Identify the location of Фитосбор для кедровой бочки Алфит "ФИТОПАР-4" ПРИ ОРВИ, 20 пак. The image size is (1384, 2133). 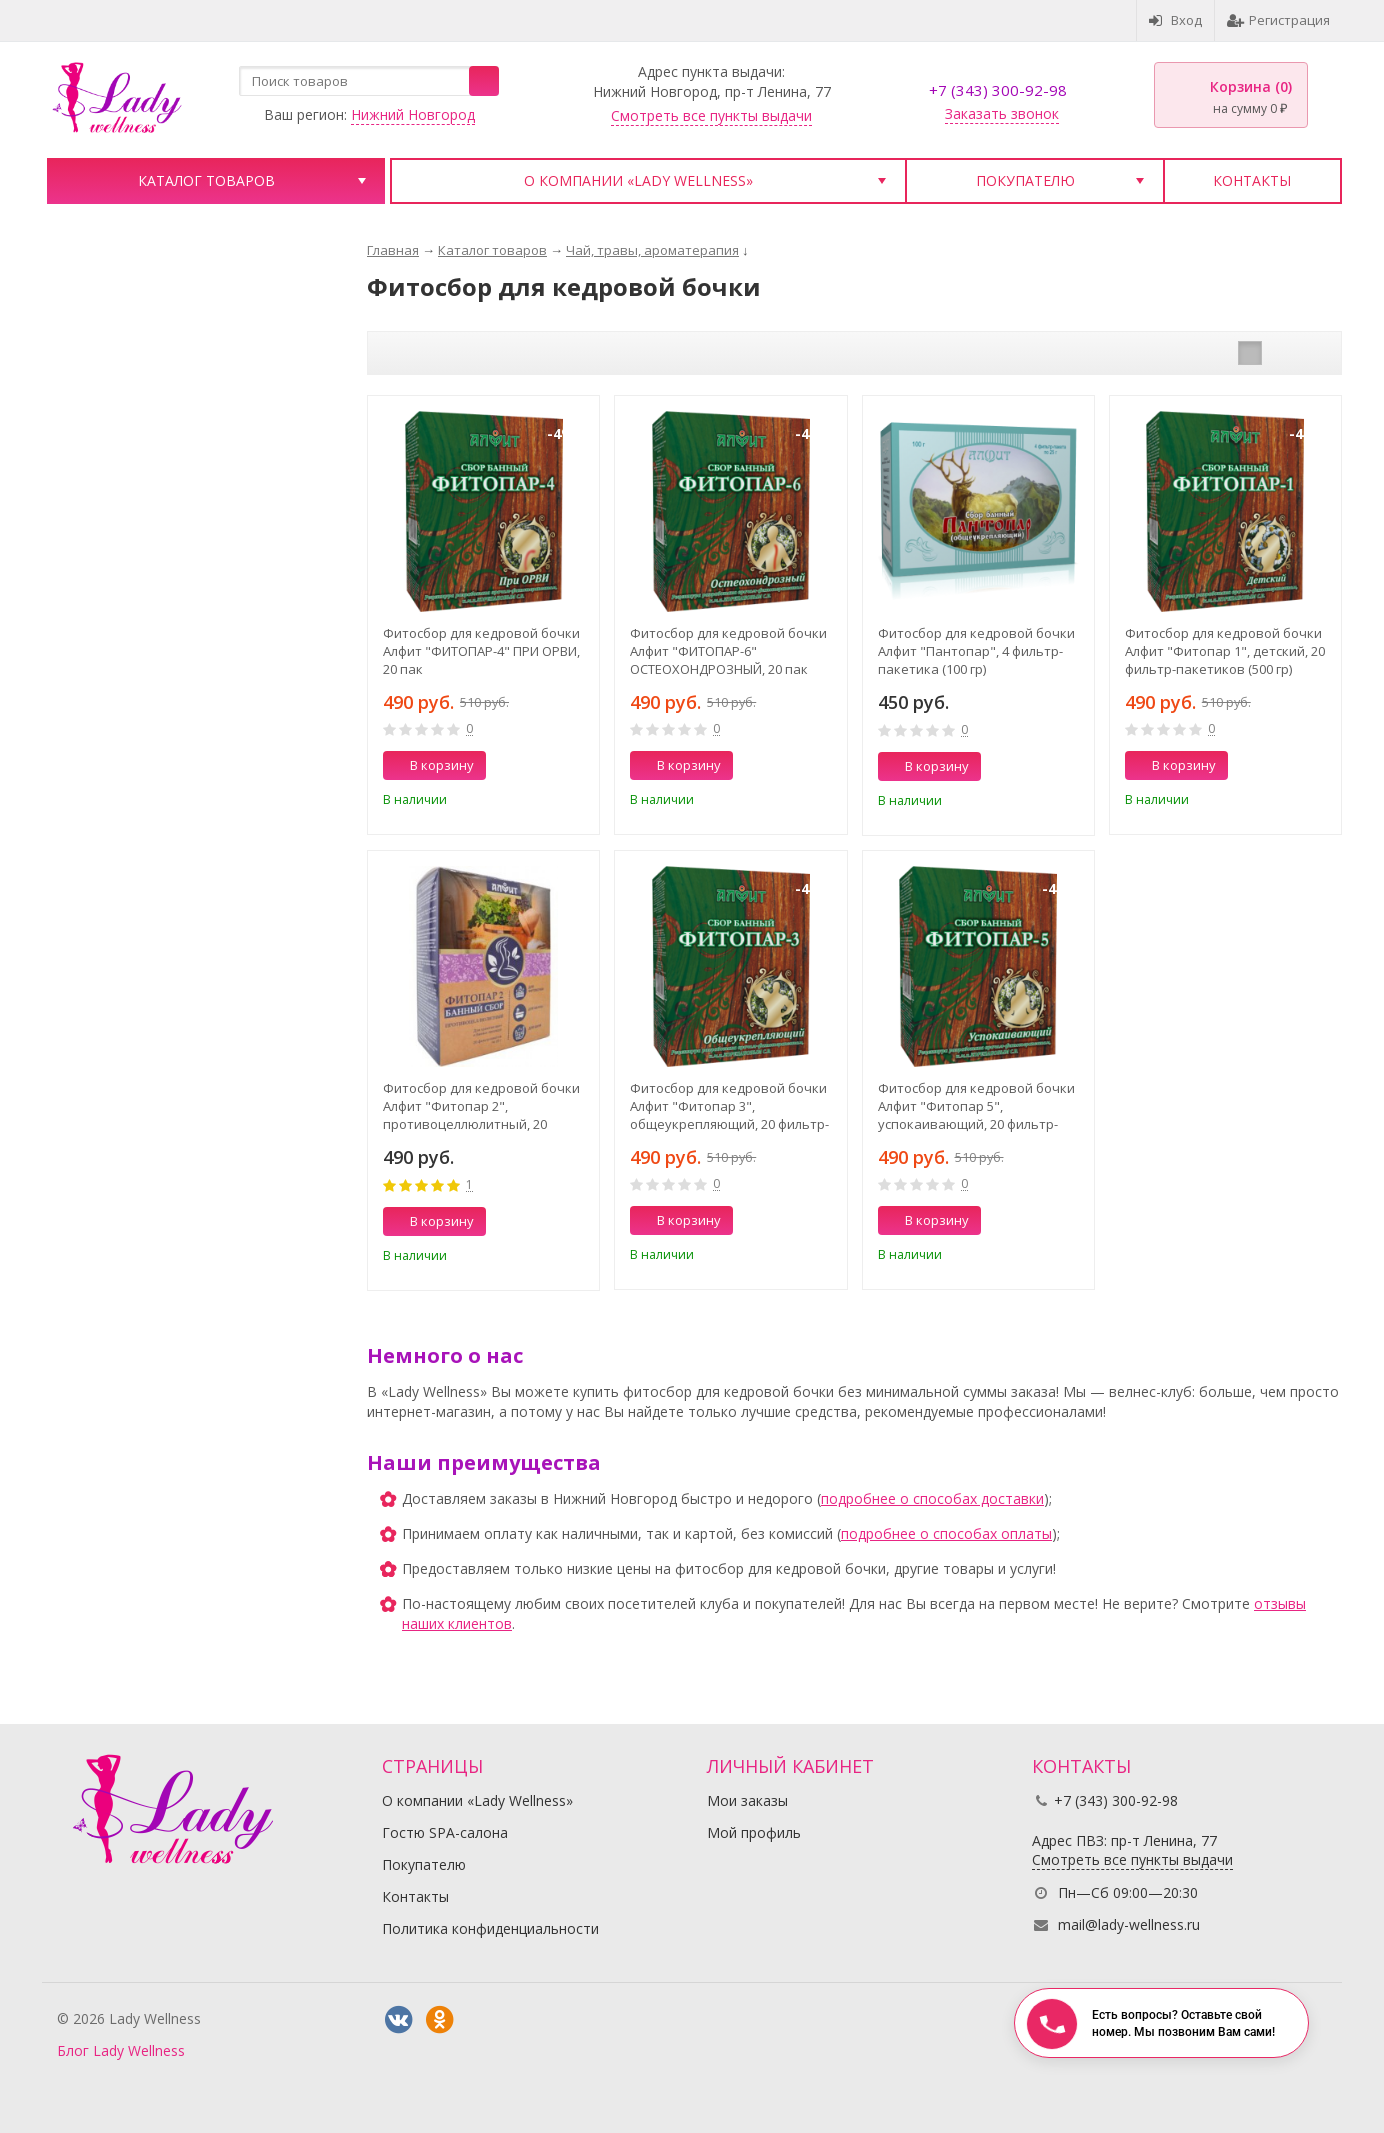
(481, 651).